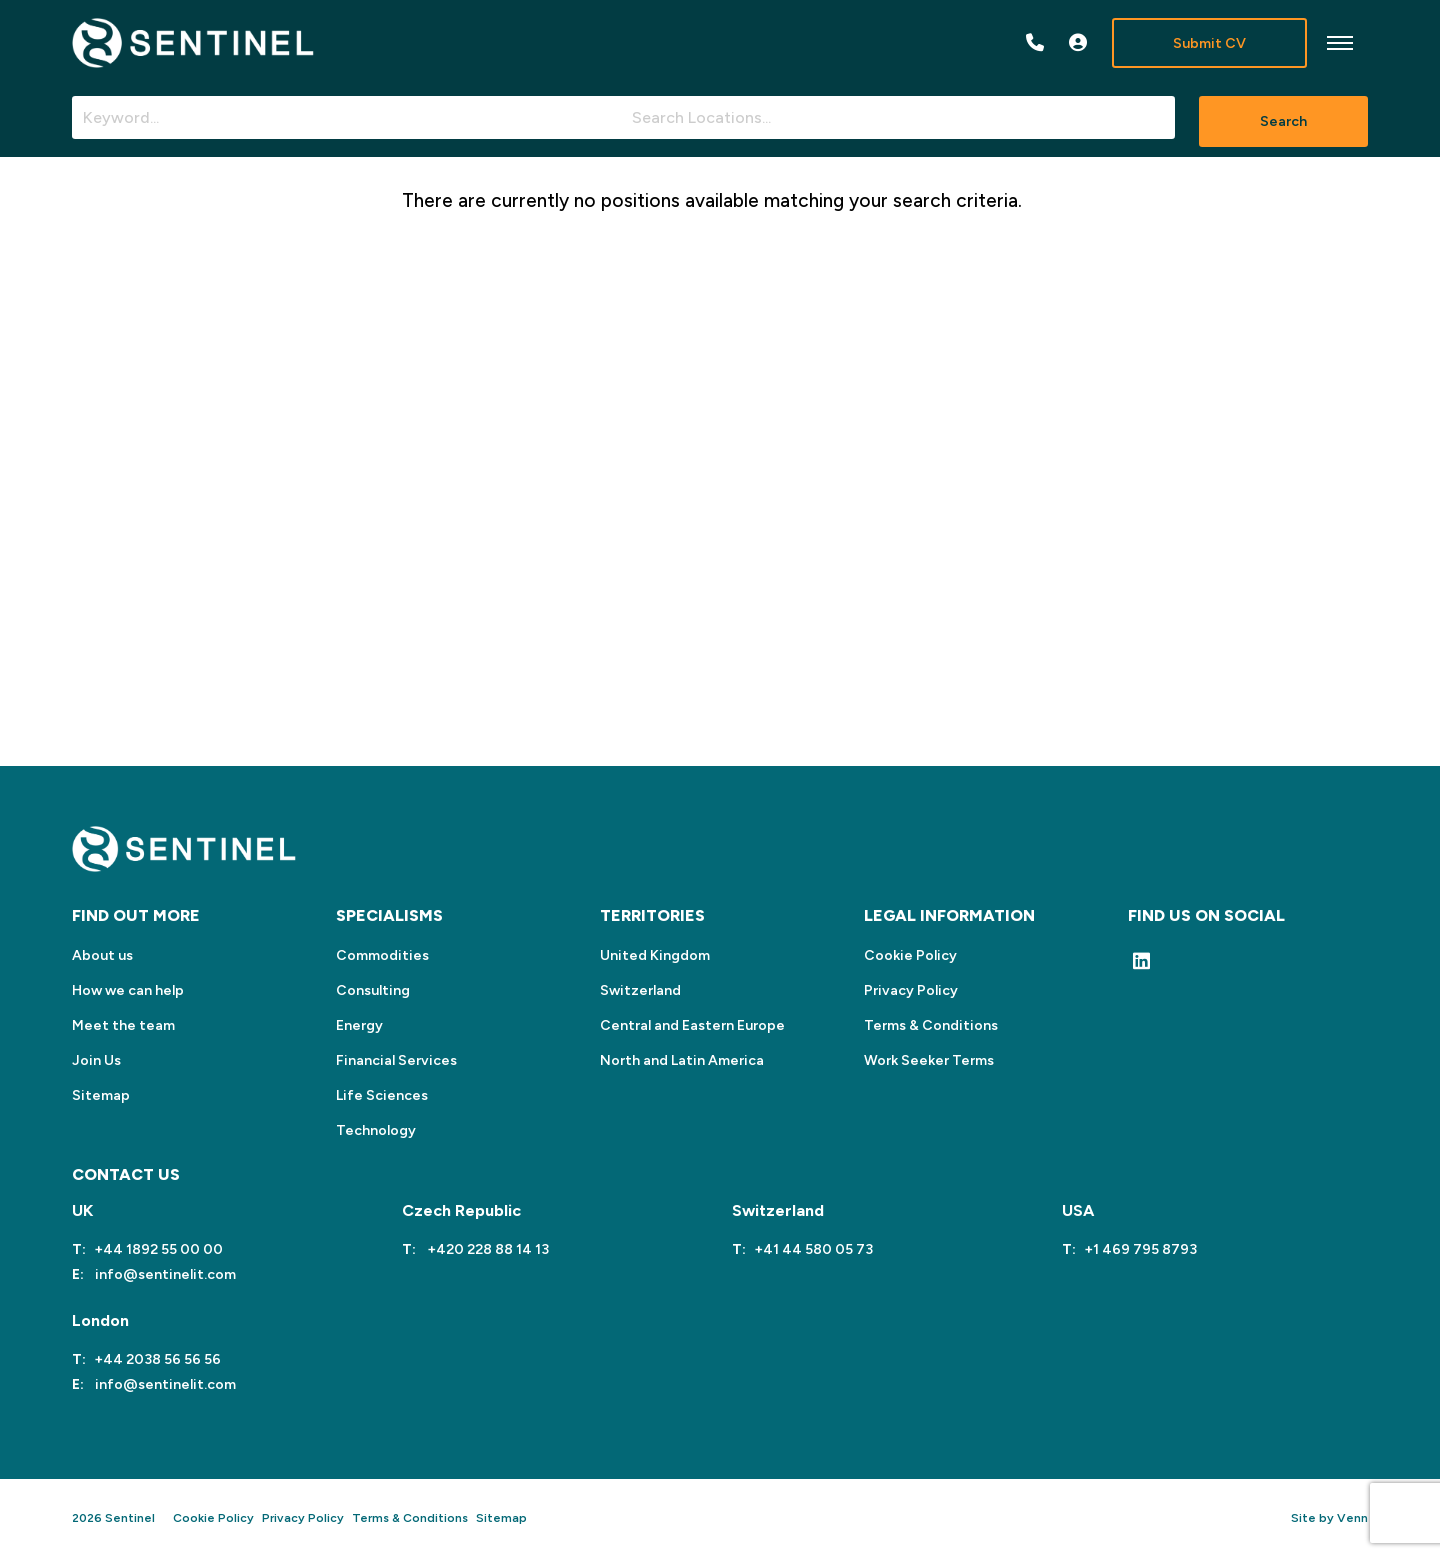  What do you see at coordinates (96, 1060) in the screenshot?
I see `Join Us` at bounding box center [96, 1060].